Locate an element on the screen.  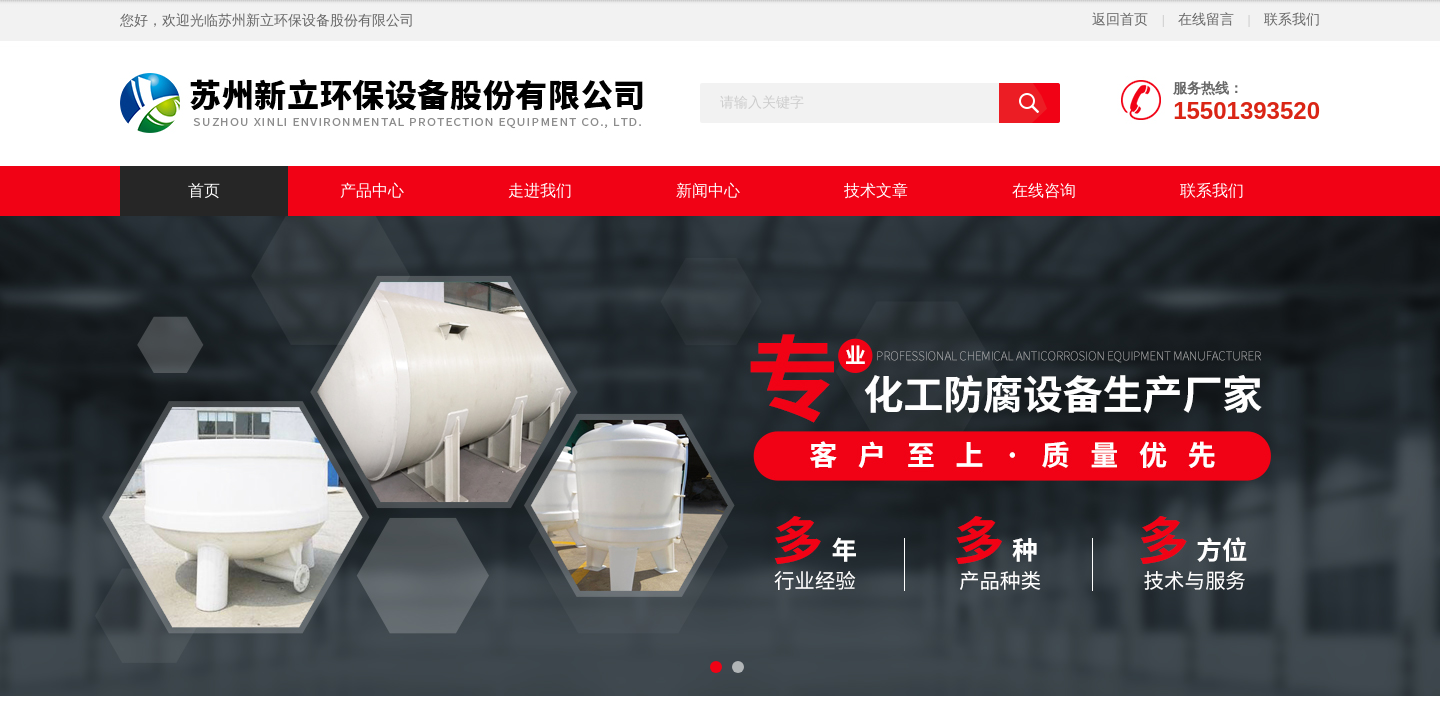
首页 is located at coordinates (204, 190).